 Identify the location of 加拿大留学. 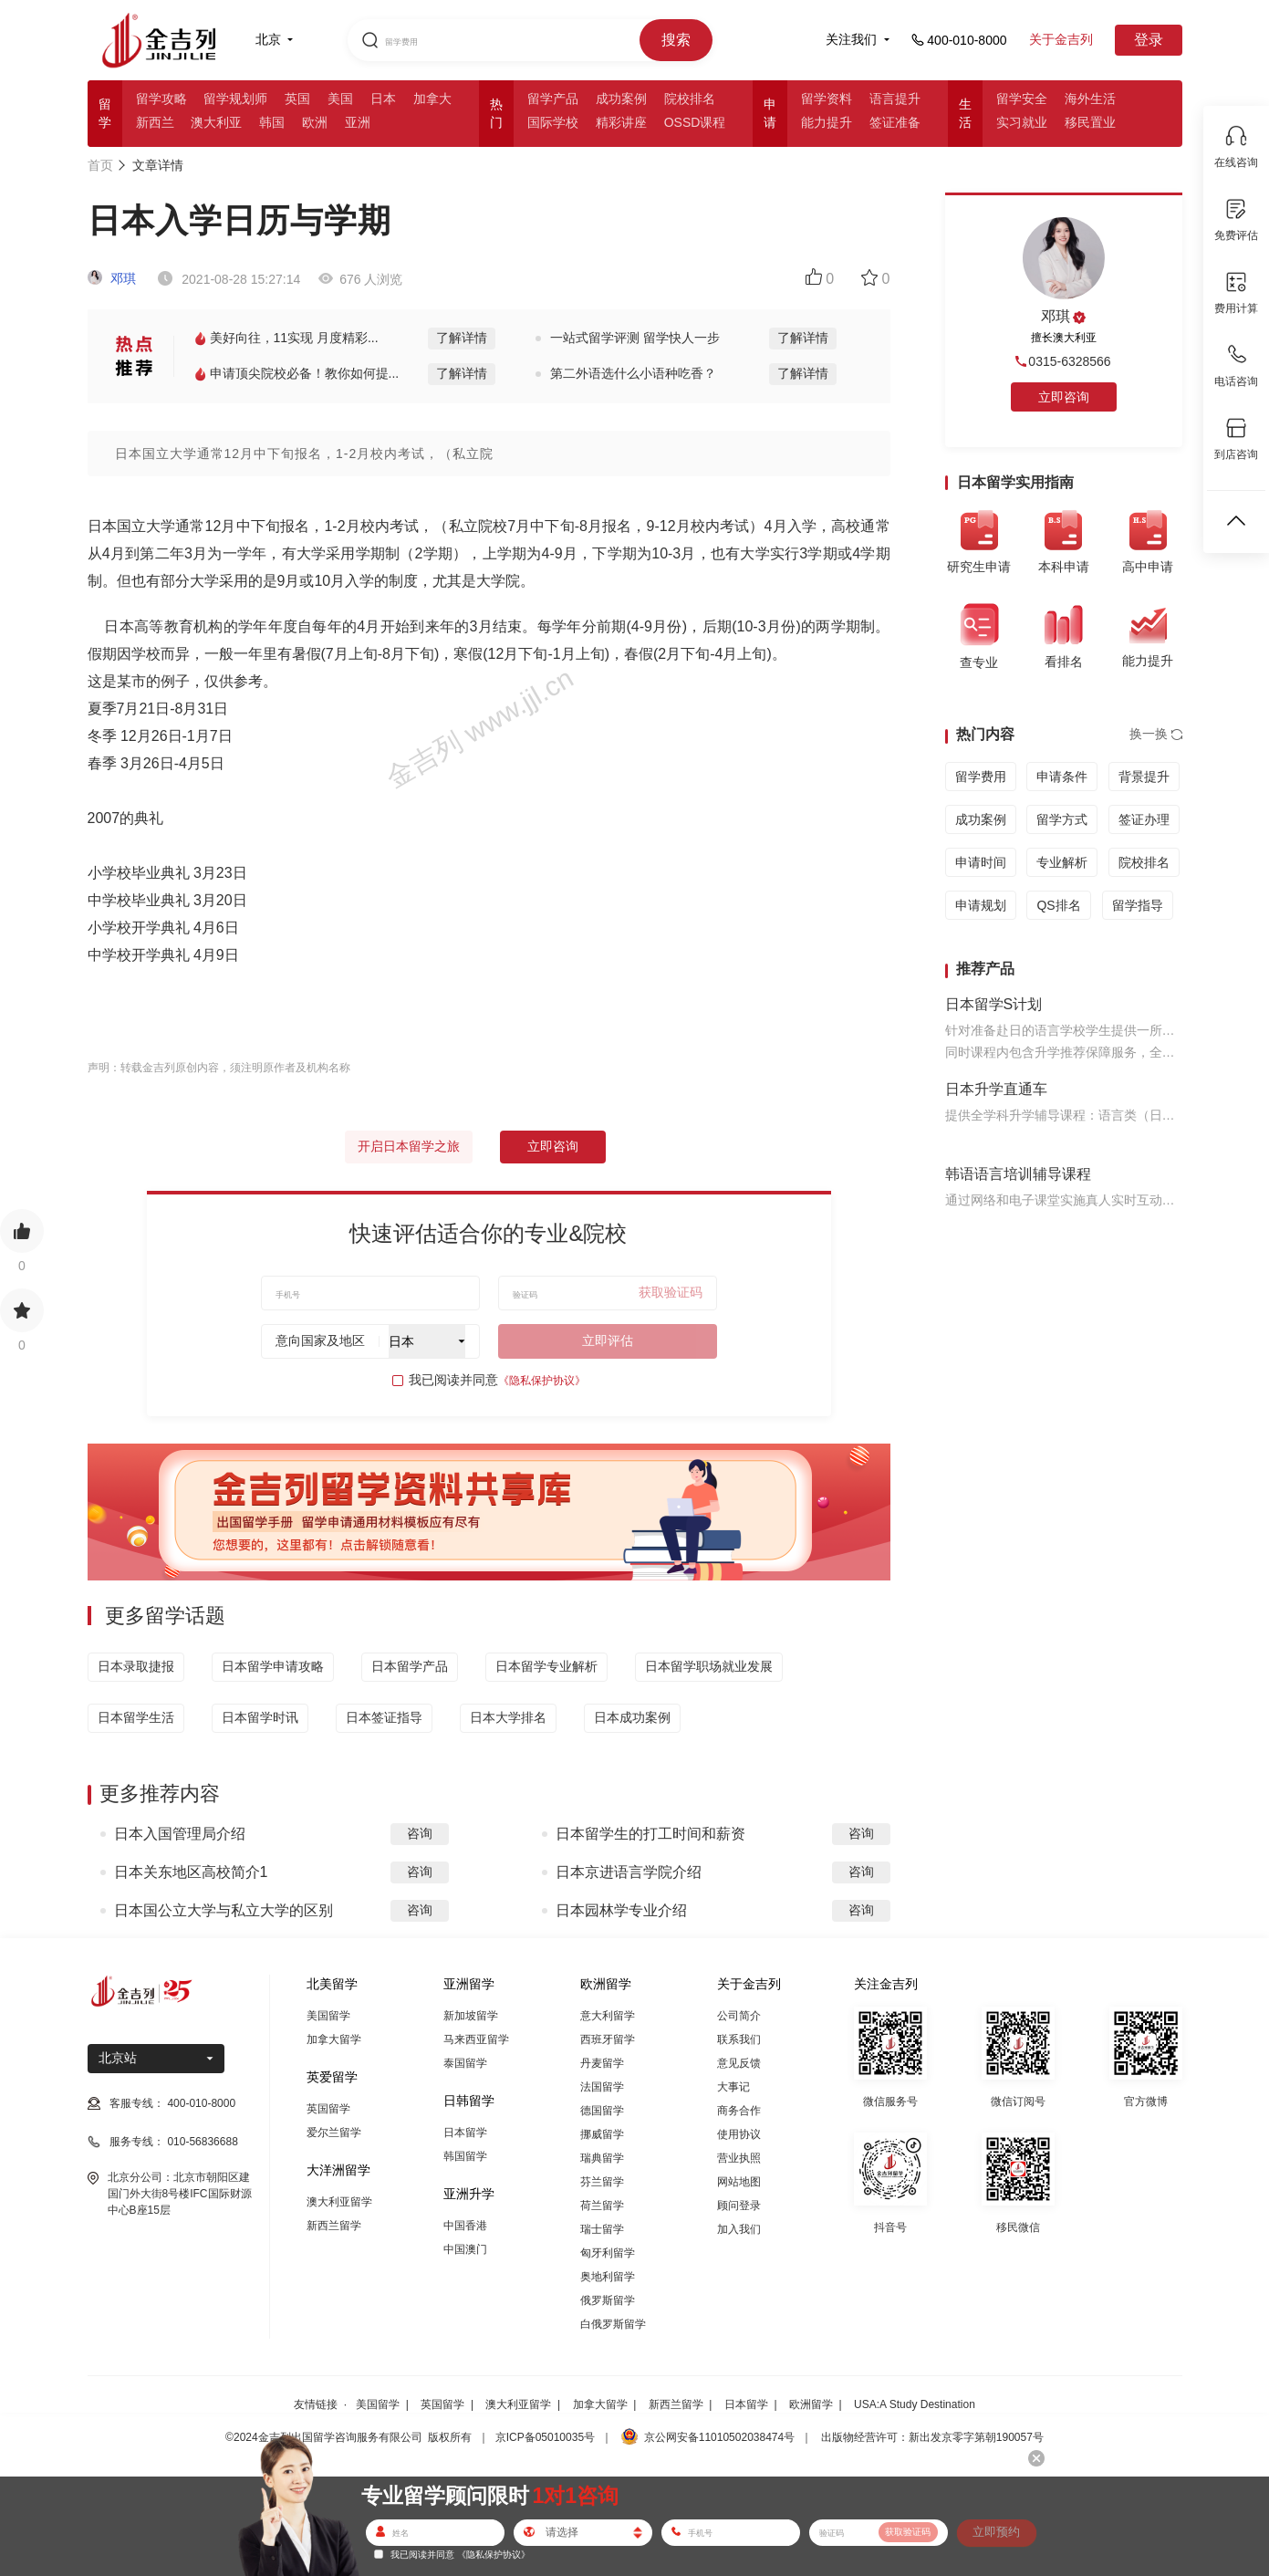
(334, 2039).